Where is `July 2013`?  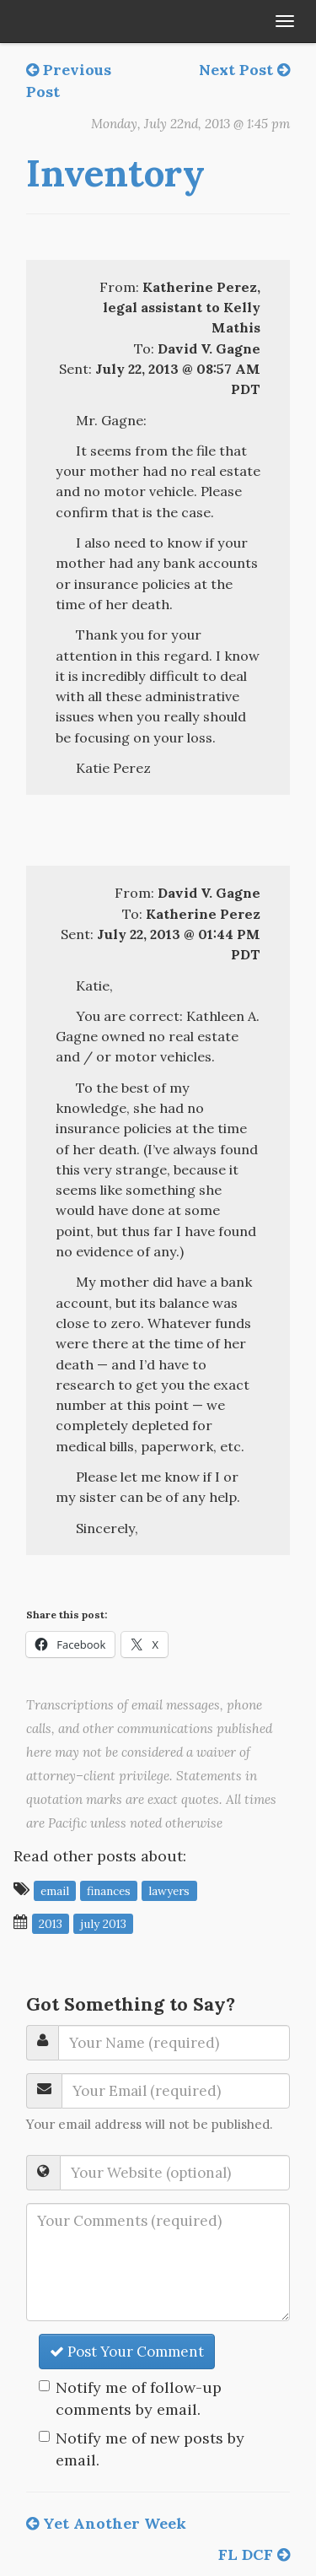
July 2013 is located at coordinates (103, 1923).